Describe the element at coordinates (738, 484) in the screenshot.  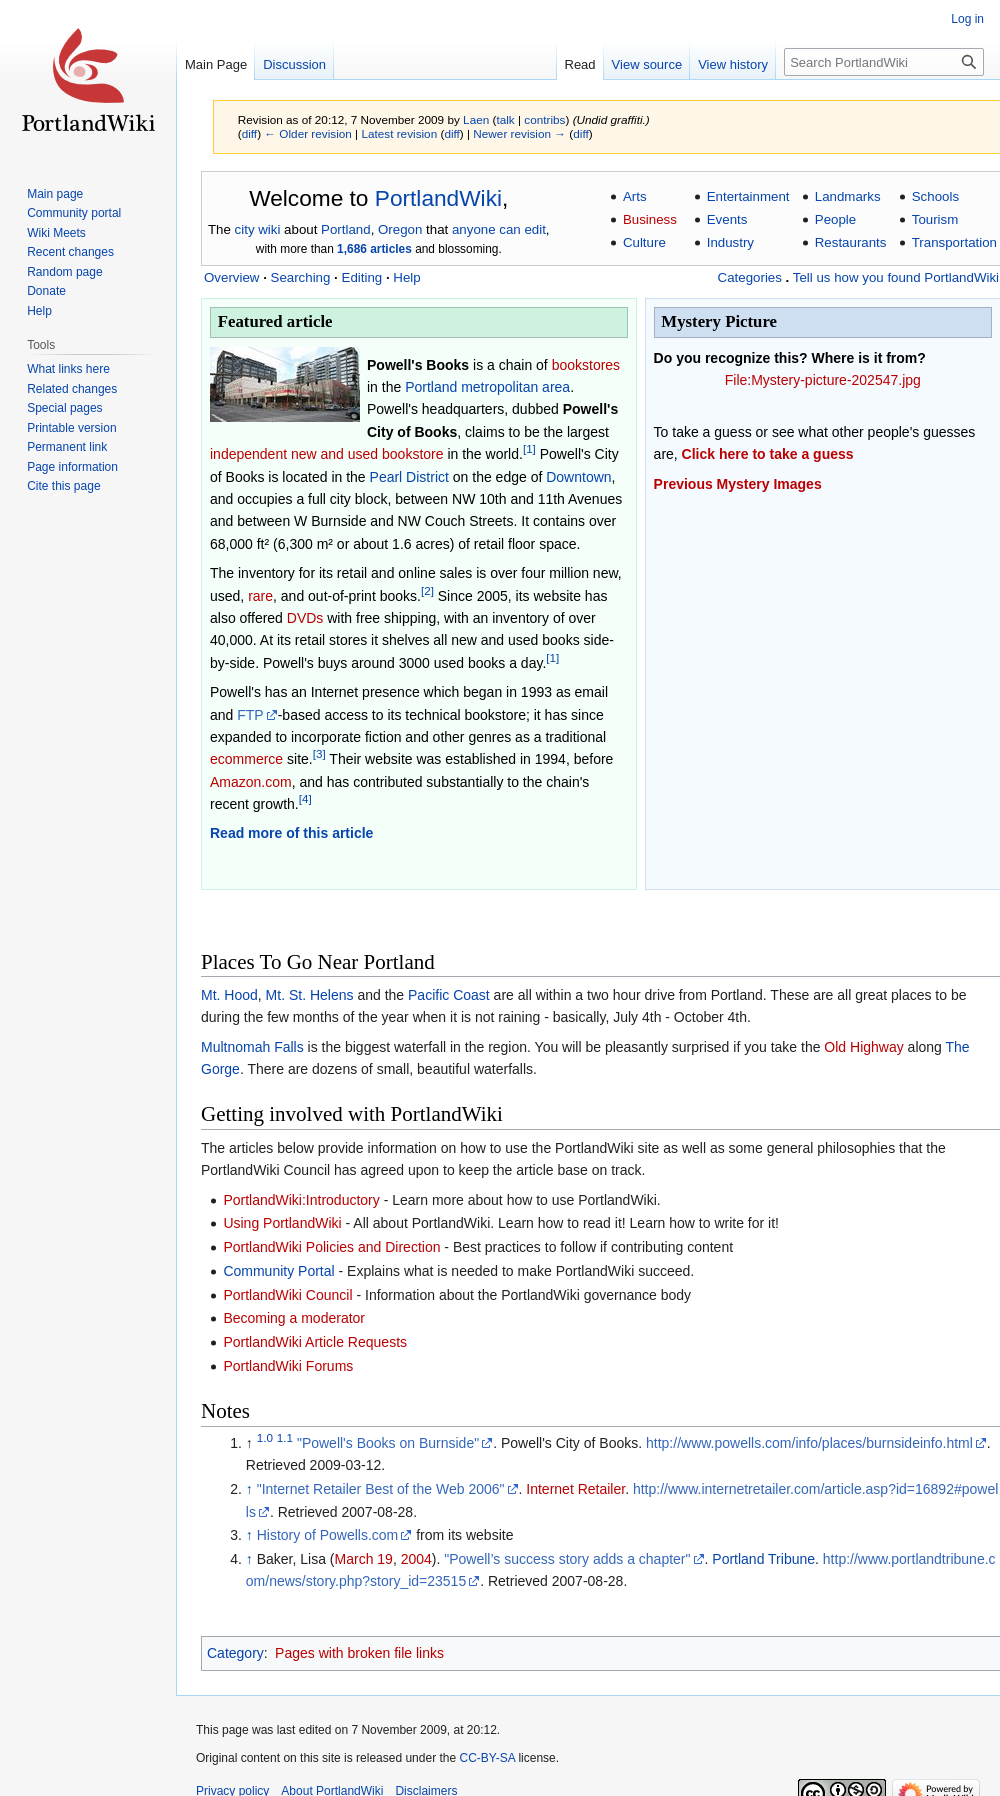
I see `Previous Mystery Images` at that location.